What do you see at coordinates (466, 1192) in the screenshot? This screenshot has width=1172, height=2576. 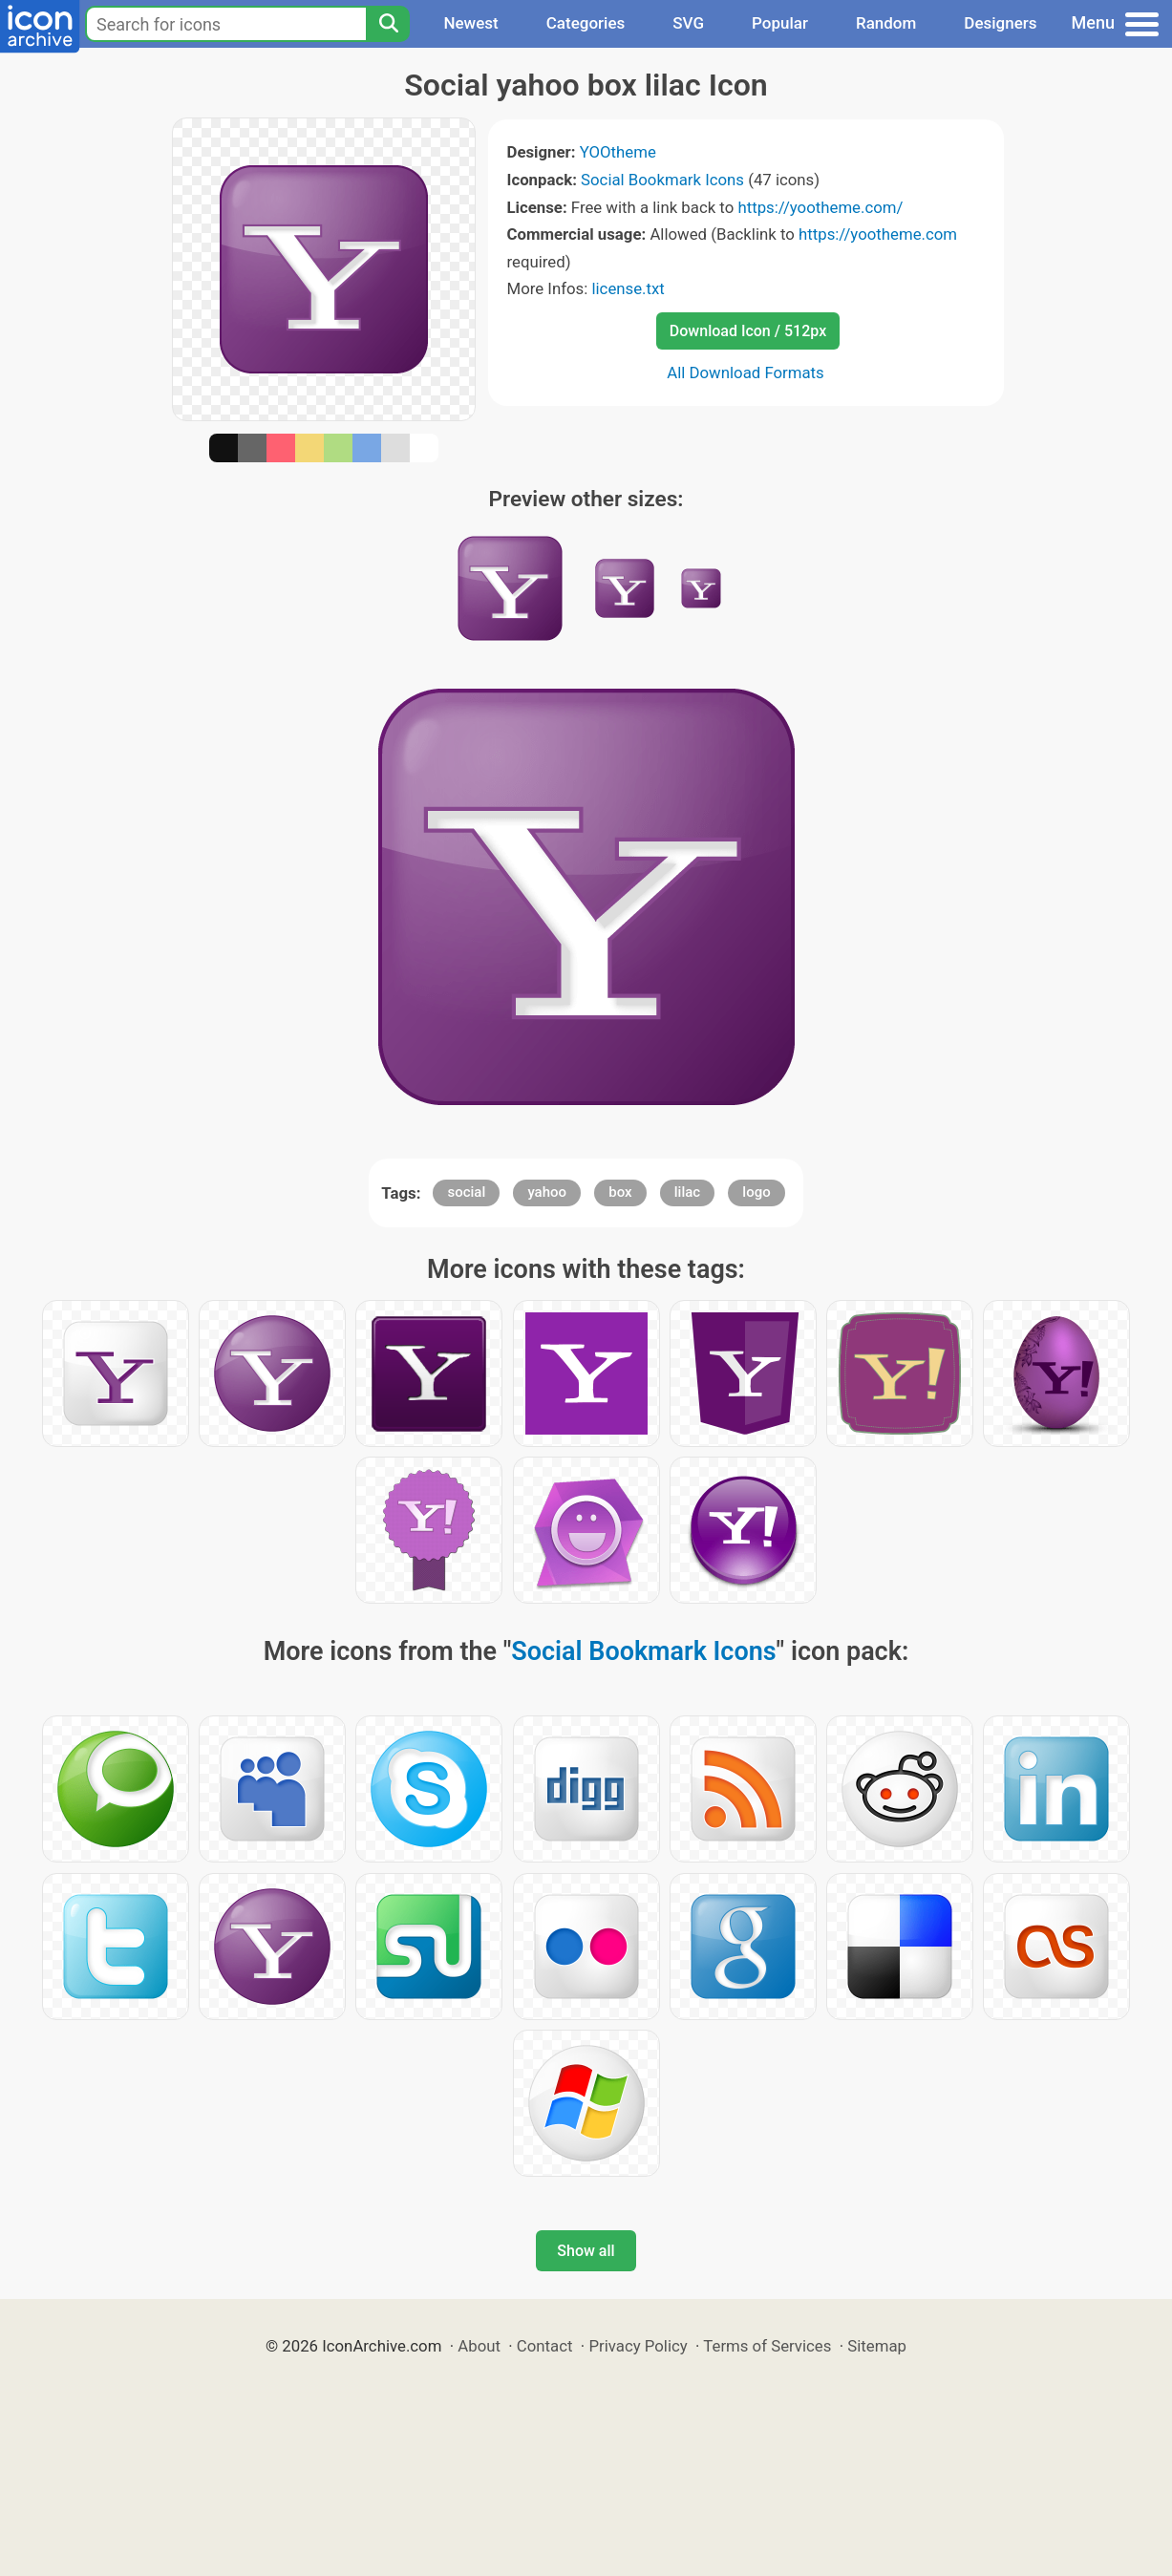 I see `social` at bounding box center [466, 1192].